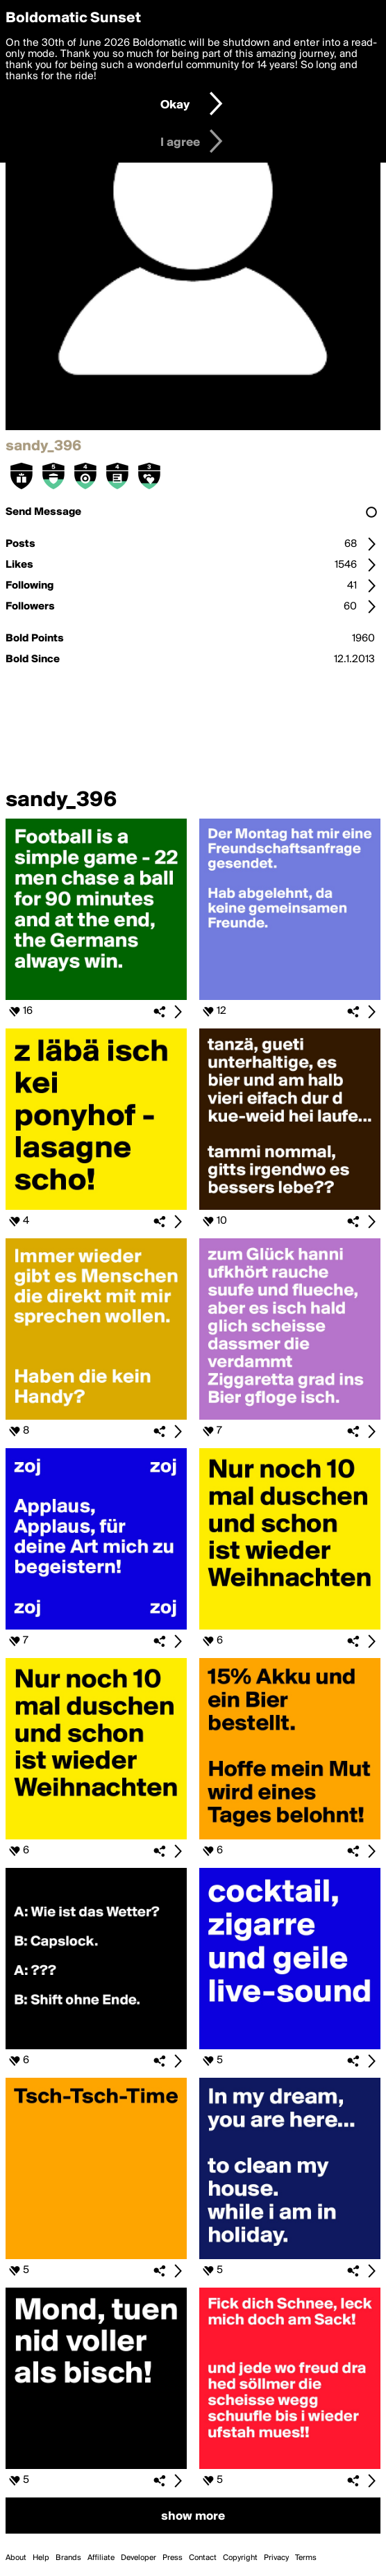  What do you see at coordinates (68, 2558) in the screenshot?
I see `Brands` at bounding box center [68, 2558].